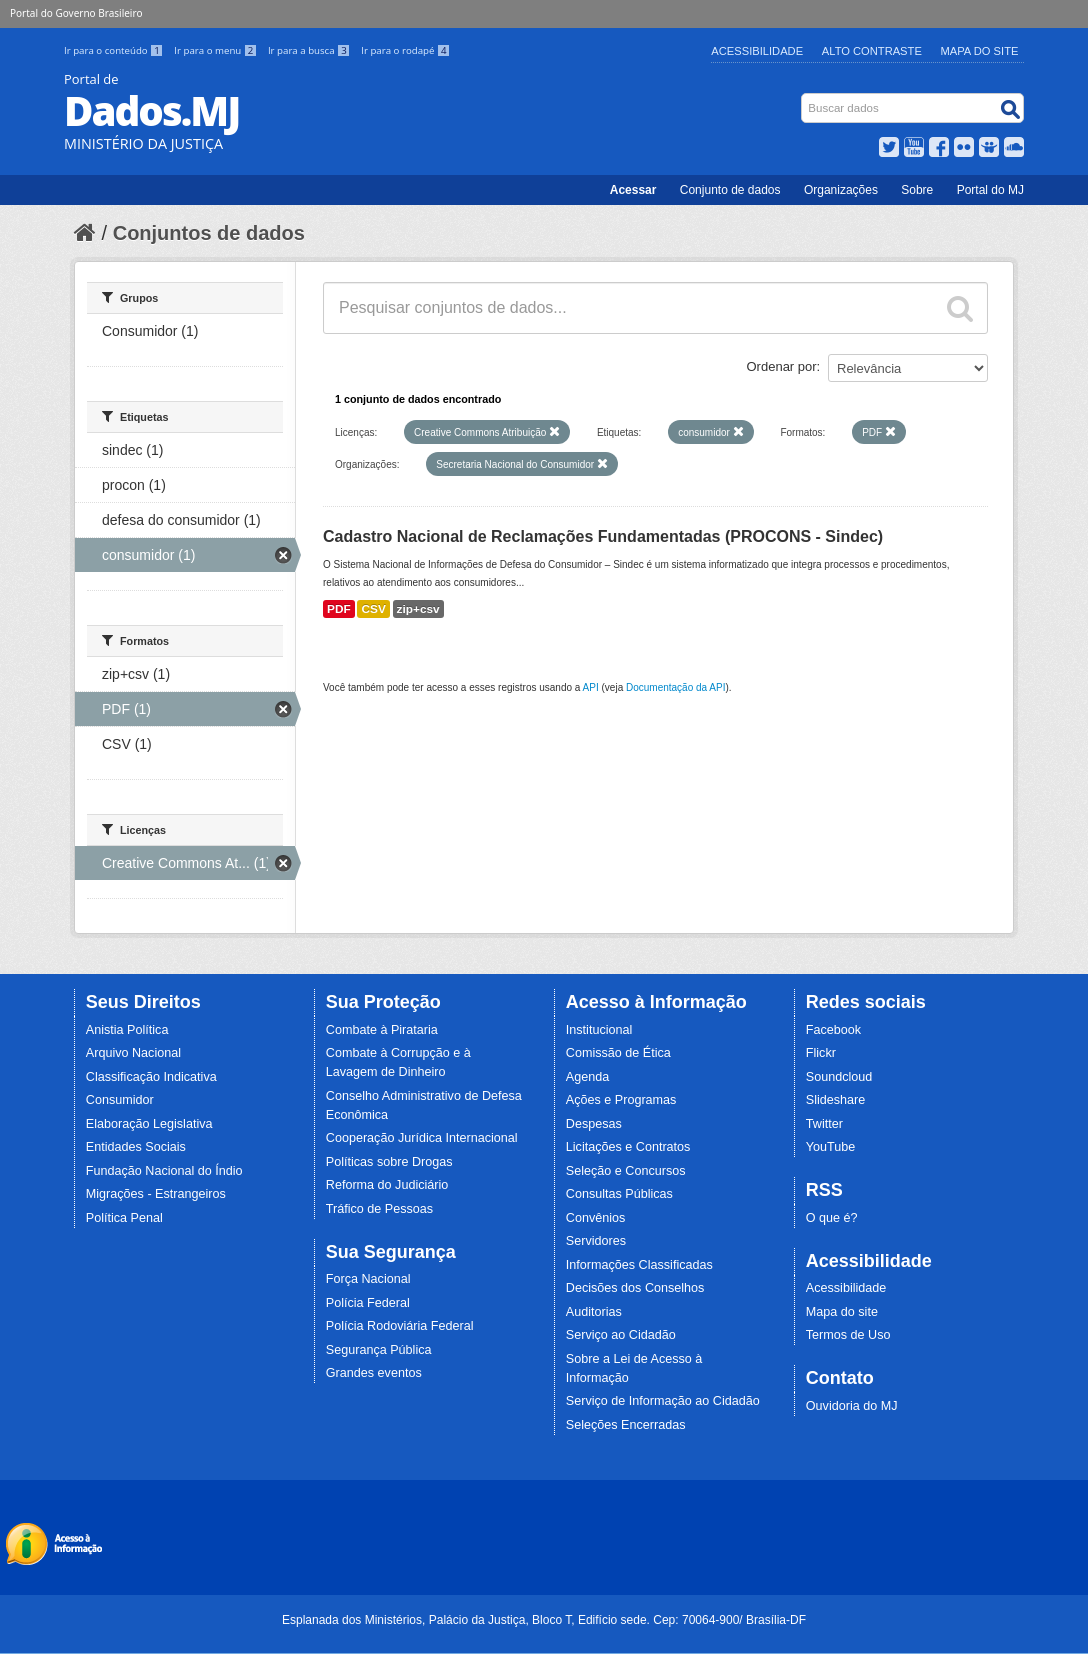  What do you see at coordinates (400, 1326) in the screenshot?
I see `Polícia Rodoviária Federal` at bounding box center [400, 1326].